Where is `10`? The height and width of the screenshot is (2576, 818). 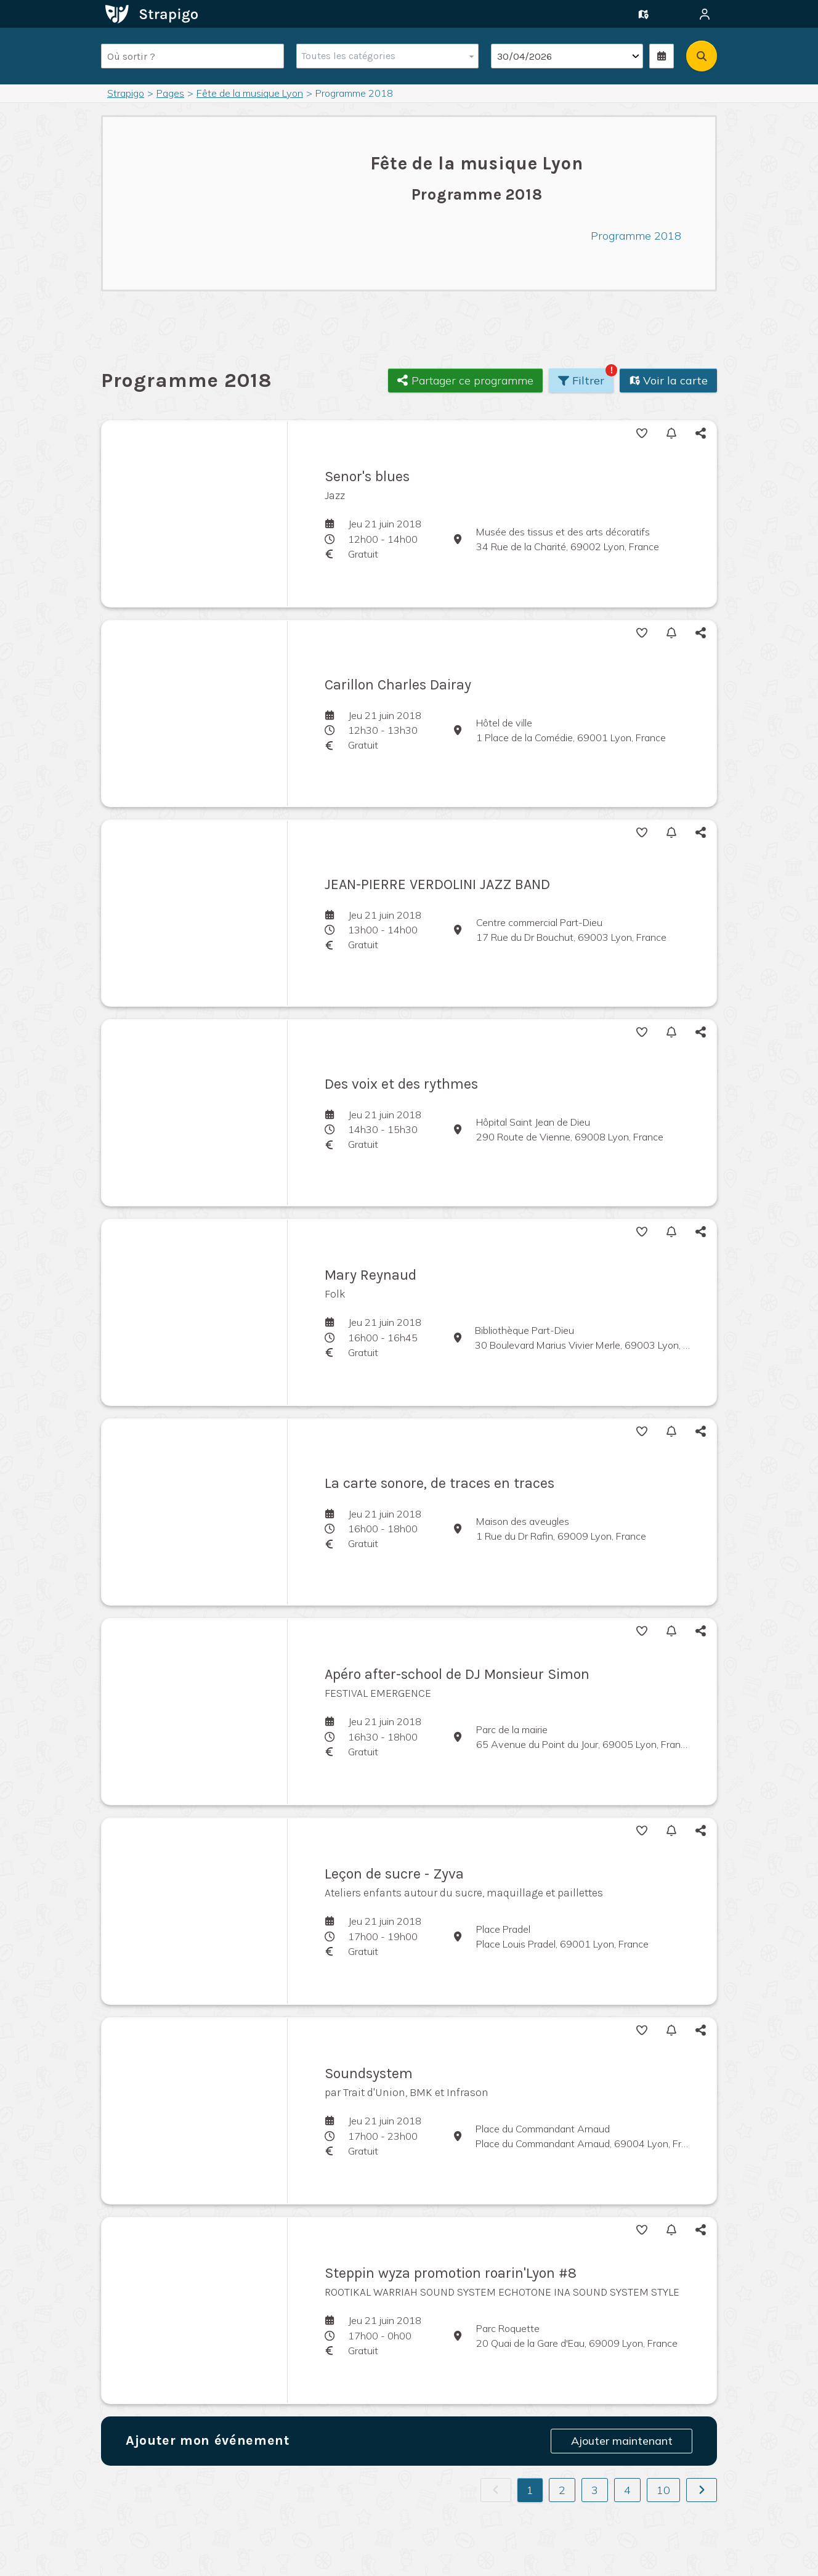 10 is located at coordinates (663, 2490).